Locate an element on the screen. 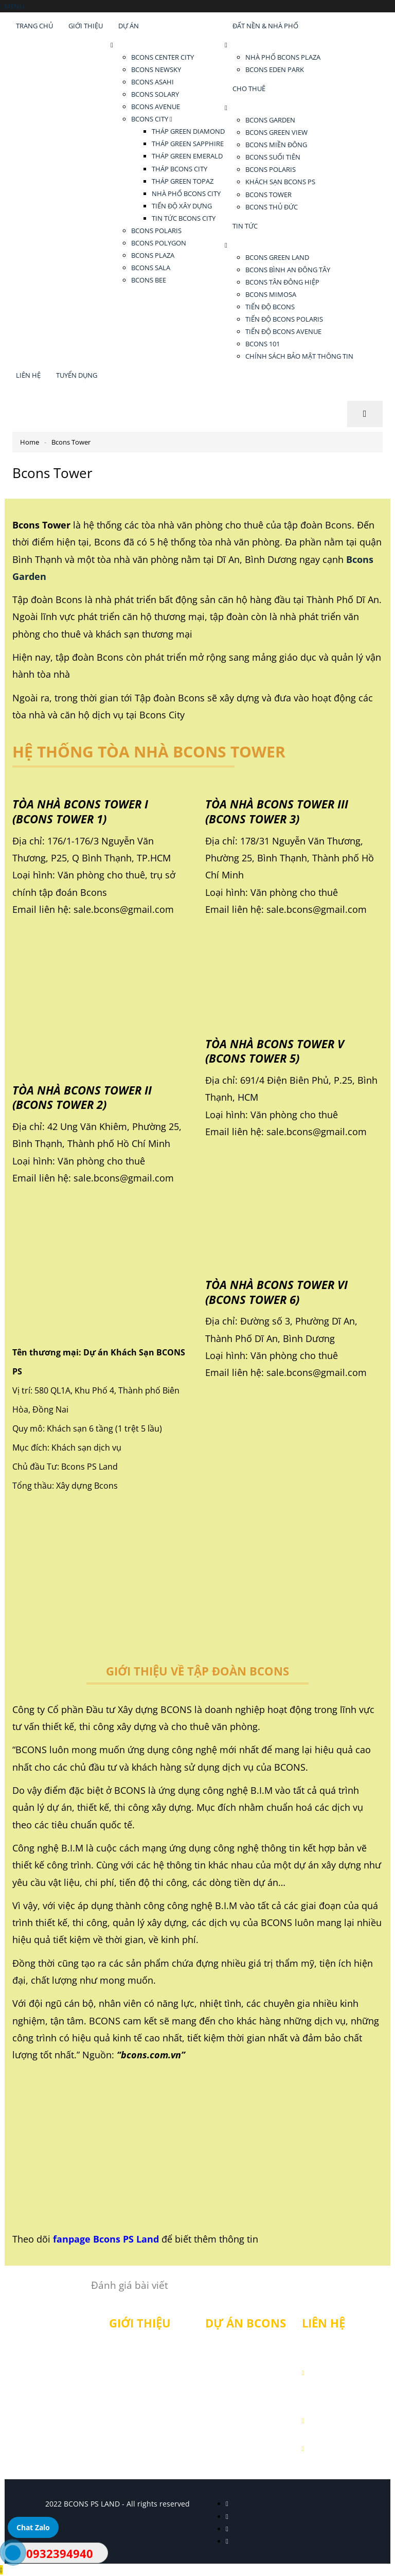 The height and width of the screenshot is (2576, 395). TIẾN ĐỘ XÂY DỰNG is located at coordinates (182, 205).